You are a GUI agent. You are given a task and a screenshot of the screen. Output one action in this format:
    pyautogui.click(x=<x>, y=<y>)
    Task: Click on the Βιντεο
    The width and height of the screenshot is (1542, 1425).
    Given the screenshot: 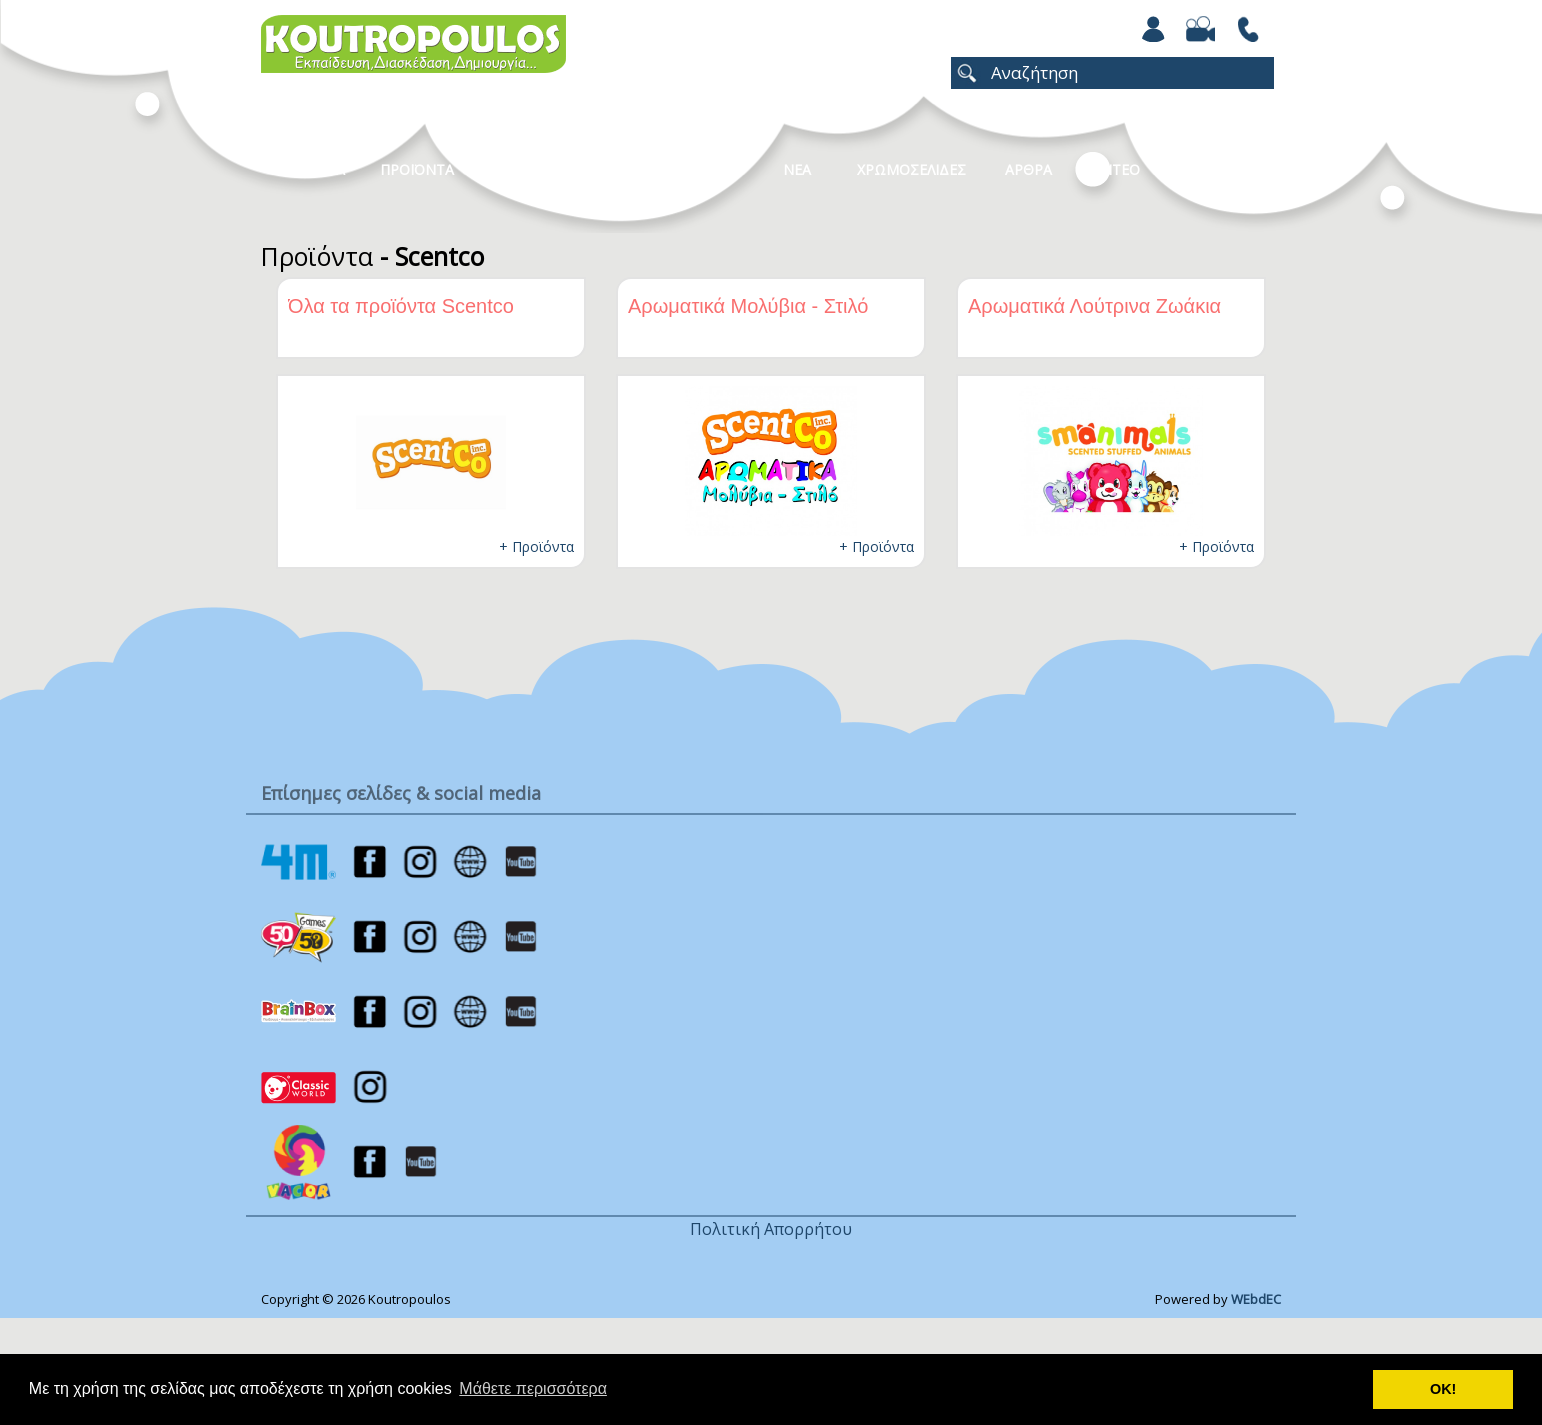 What is the action you would take?
    pyautogui.click(x=1113, y=169)
    